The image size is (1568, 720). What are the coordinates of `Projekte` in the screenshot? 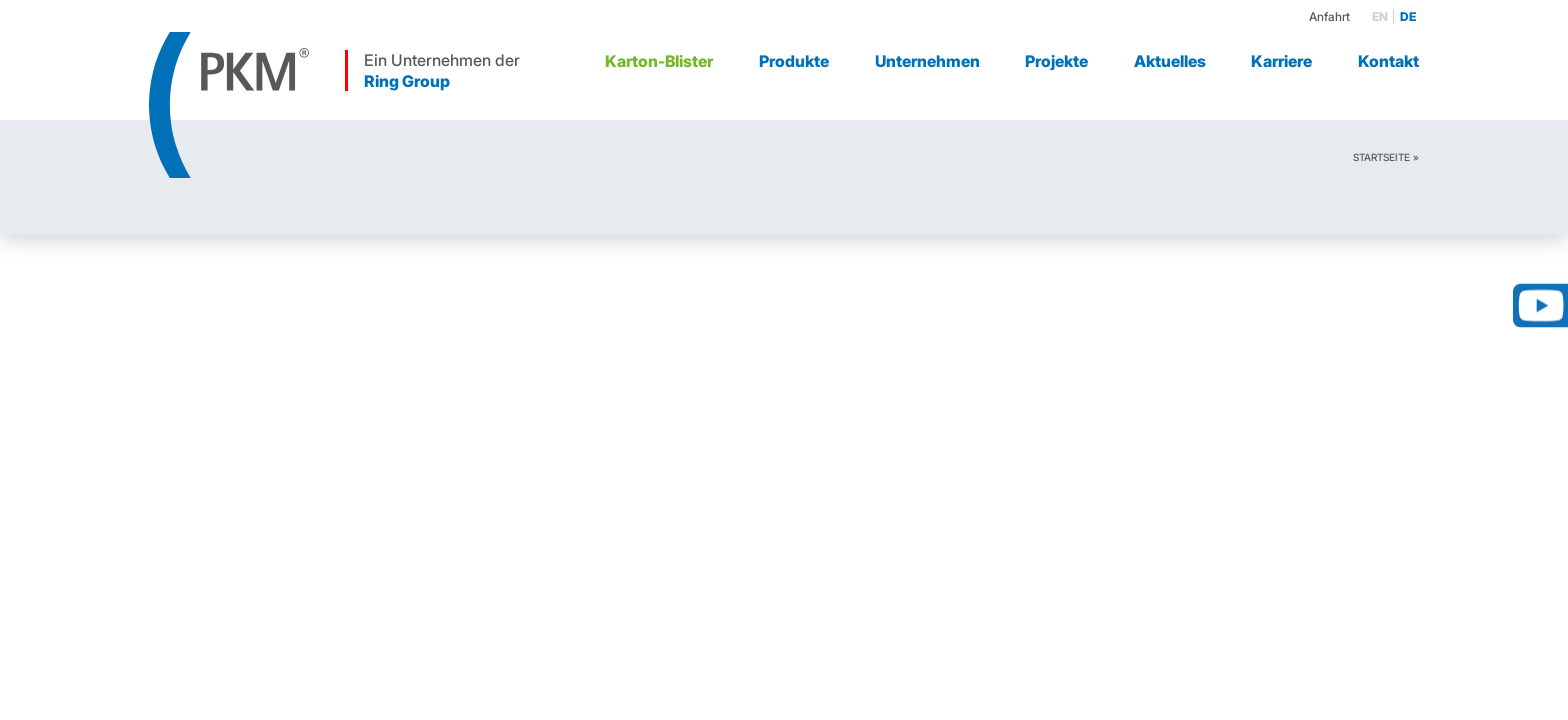 It's located at (1056, 61).